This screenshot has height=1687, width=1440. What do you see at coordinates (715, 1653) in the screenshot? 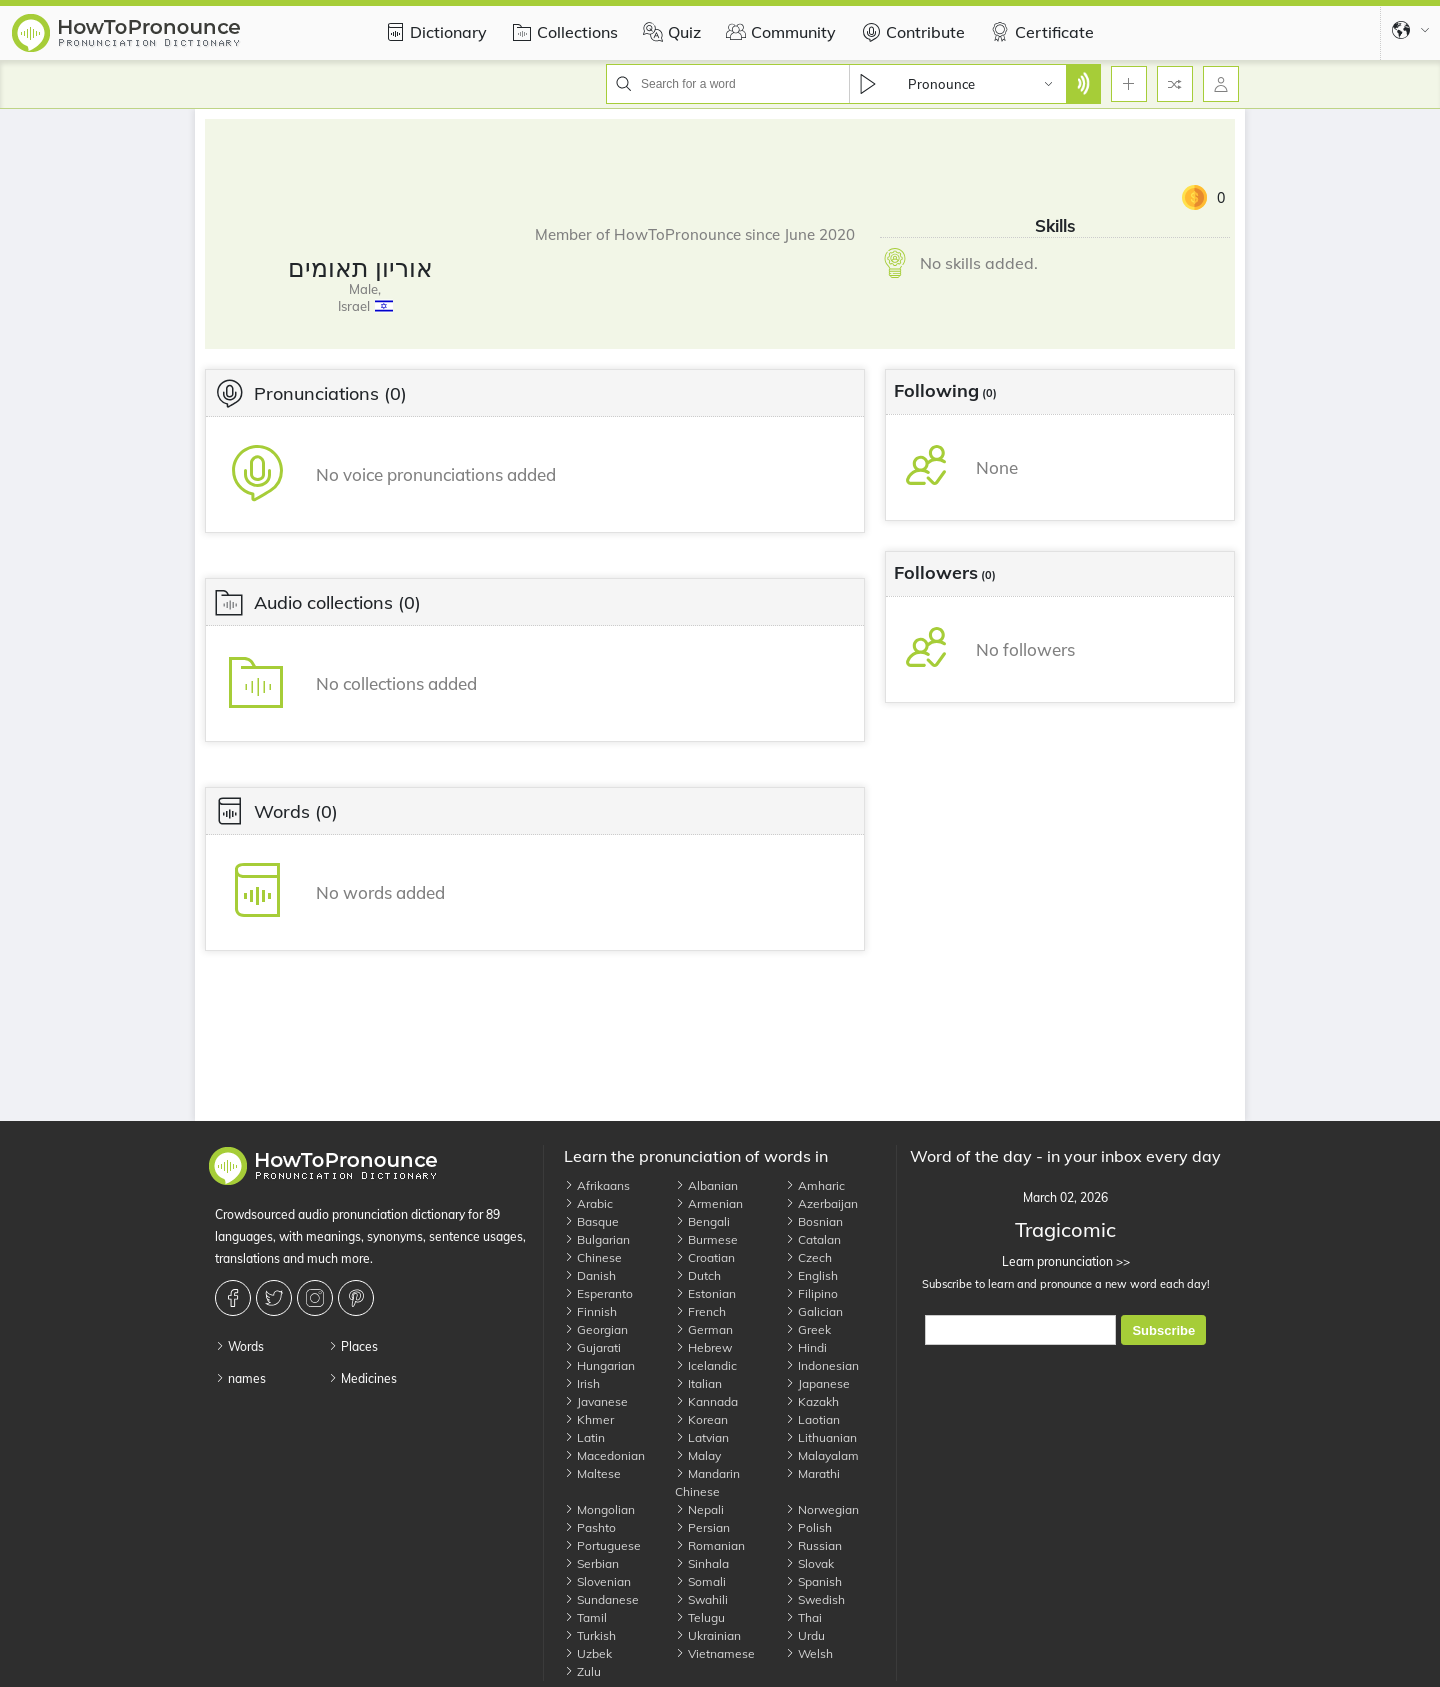
I see `Vietnamese` at bounding box center [715, 1653].